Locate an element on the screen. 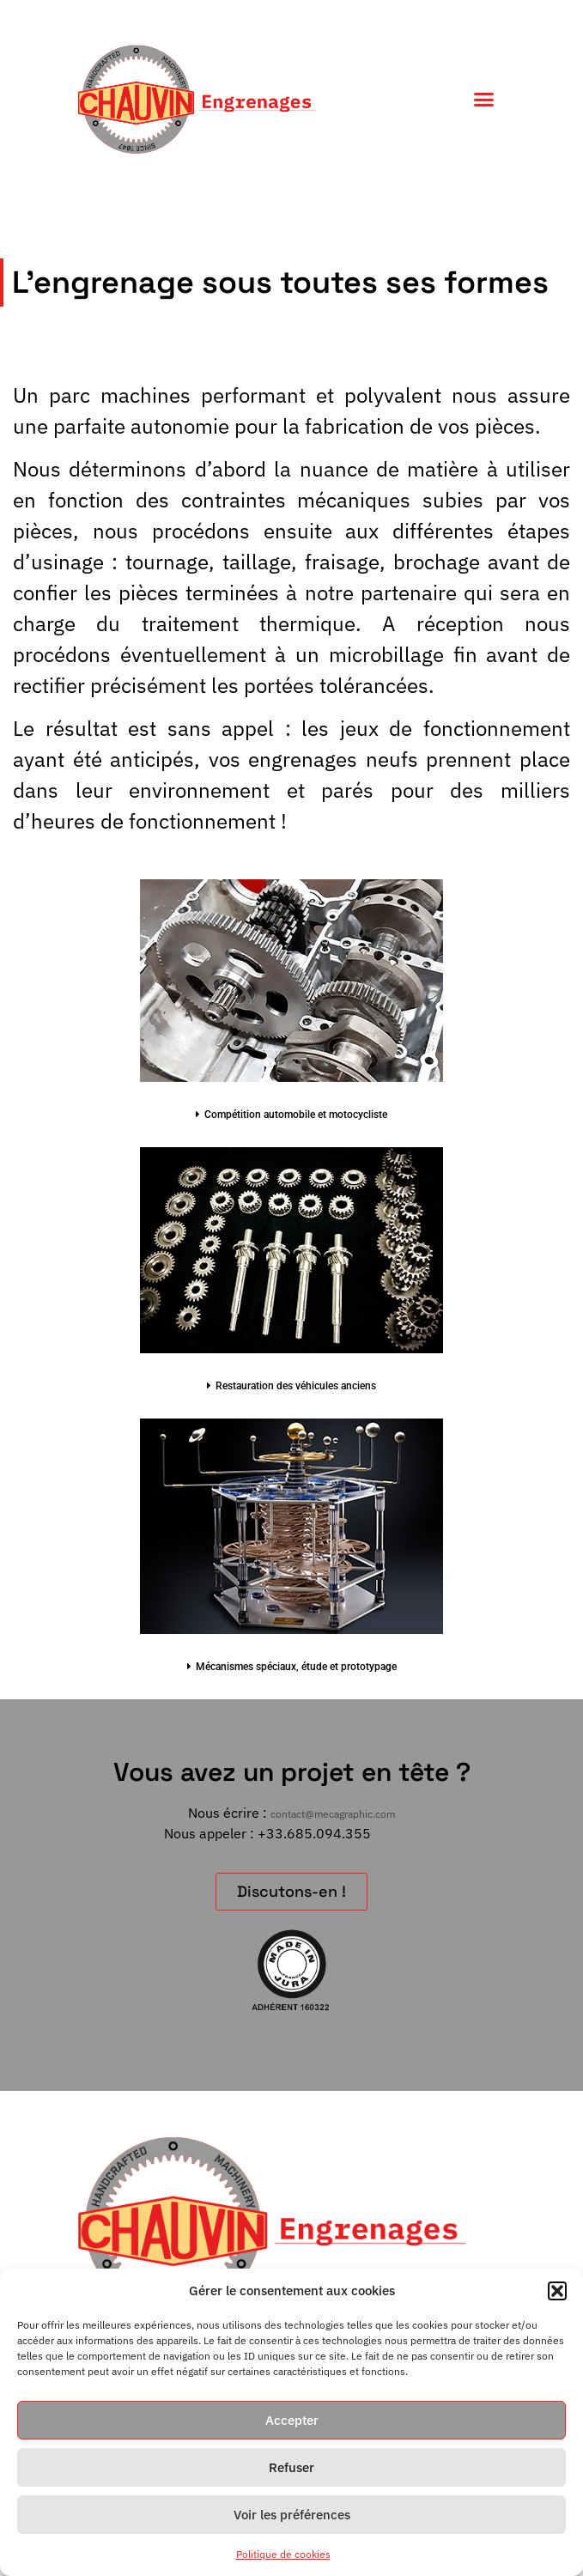 Image resolution: width=583 pixels, height=2576 pixels. [button] is located at coordinates (557, 2291).